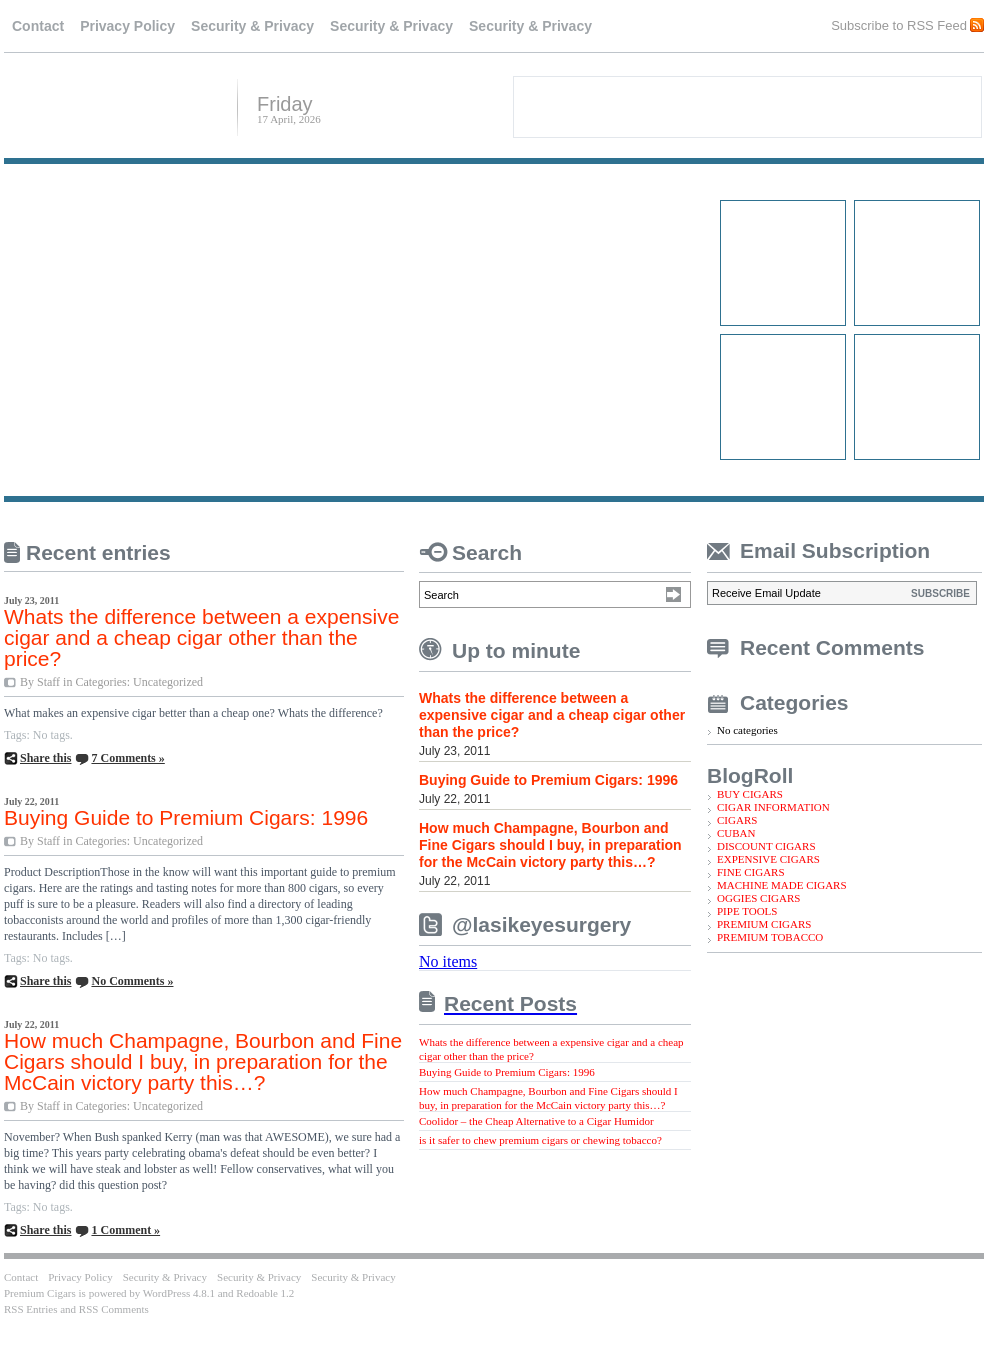 The height and width of the screenshot is (1347, 988). I want to click on BUY CIGARS, so click(750, 794).